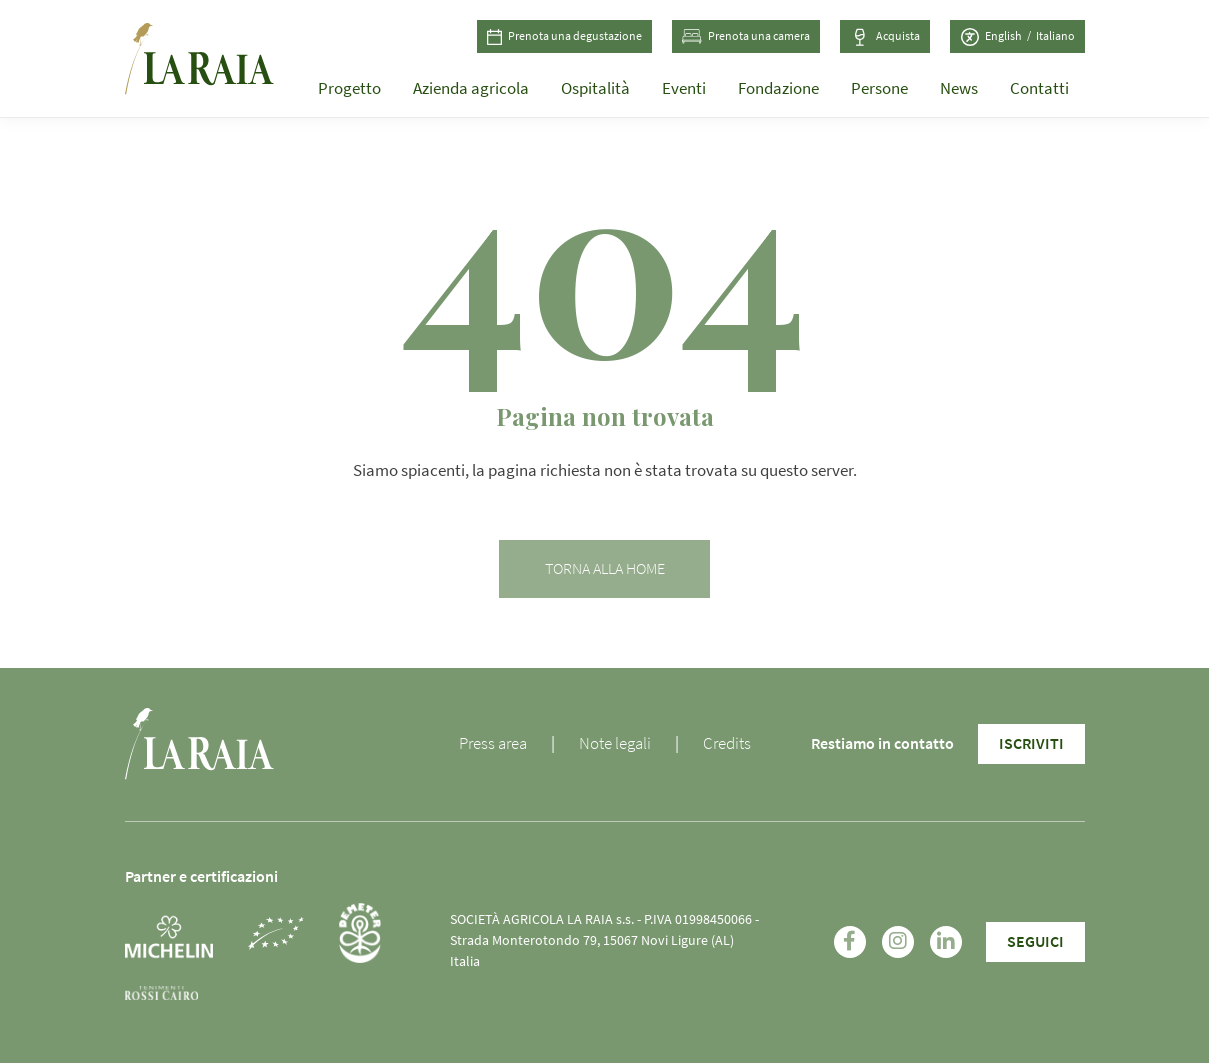 This screenshot has width=1209, height=1063. I want to click on Credits, so click(727, 743).